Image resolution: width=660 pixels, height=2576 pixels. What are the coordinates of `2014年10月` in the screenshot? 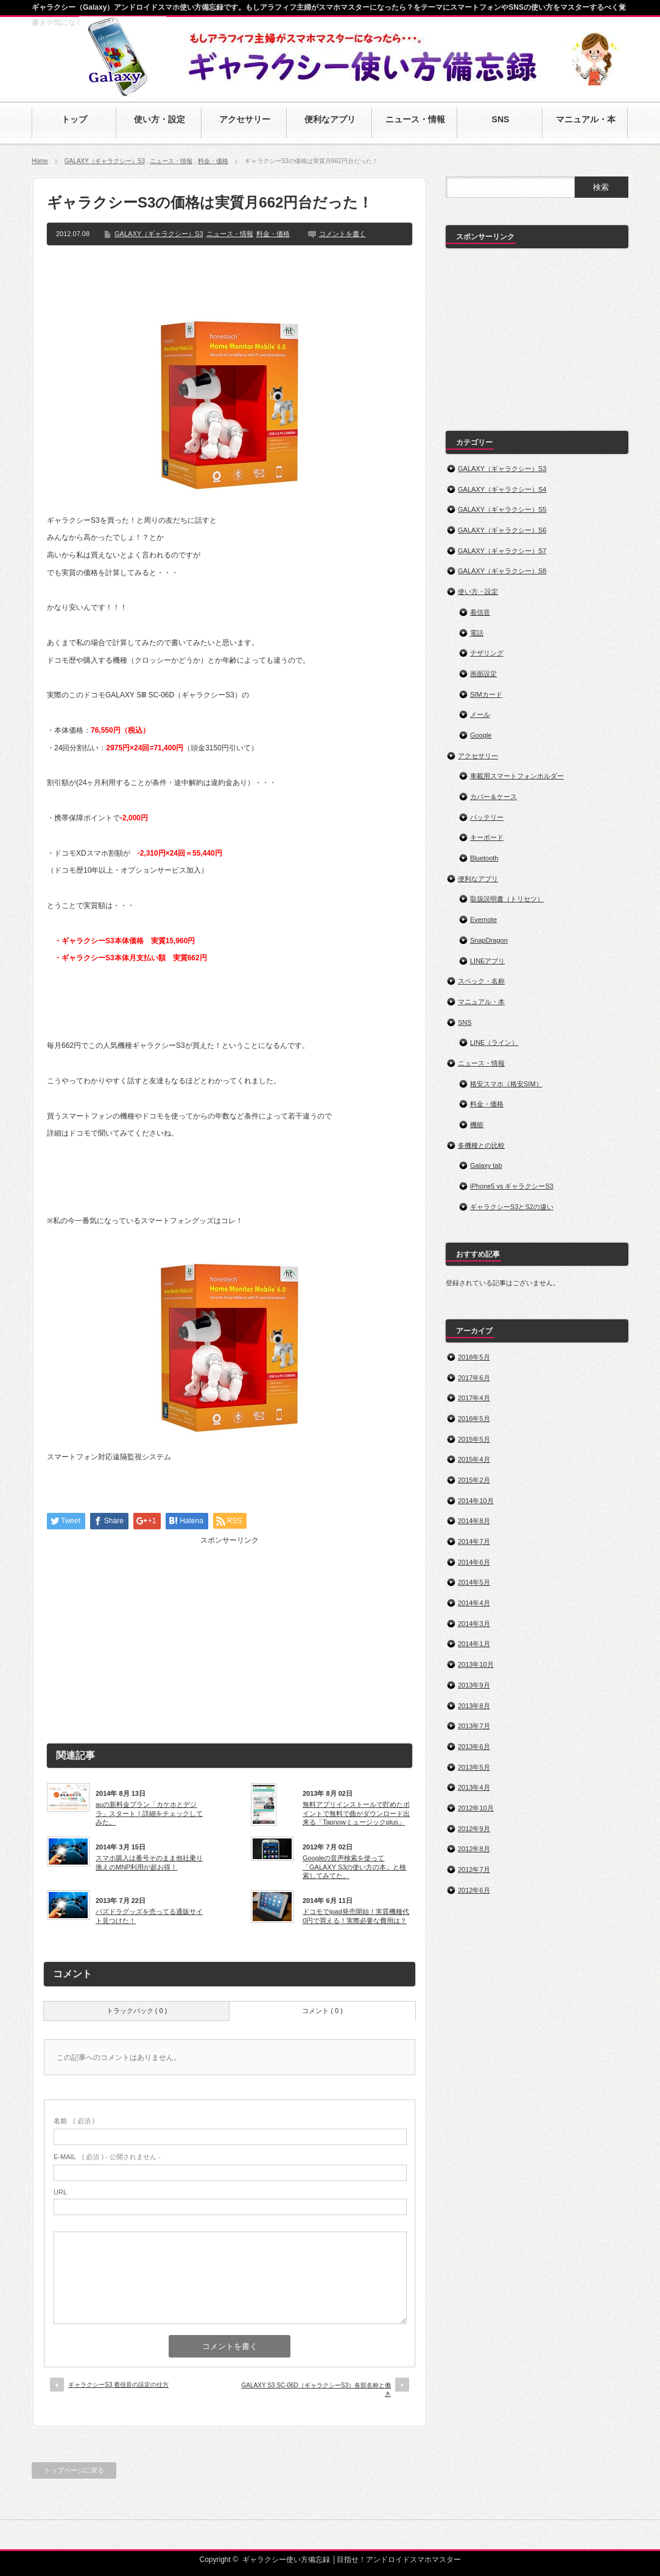 It's located at (476, 1500).